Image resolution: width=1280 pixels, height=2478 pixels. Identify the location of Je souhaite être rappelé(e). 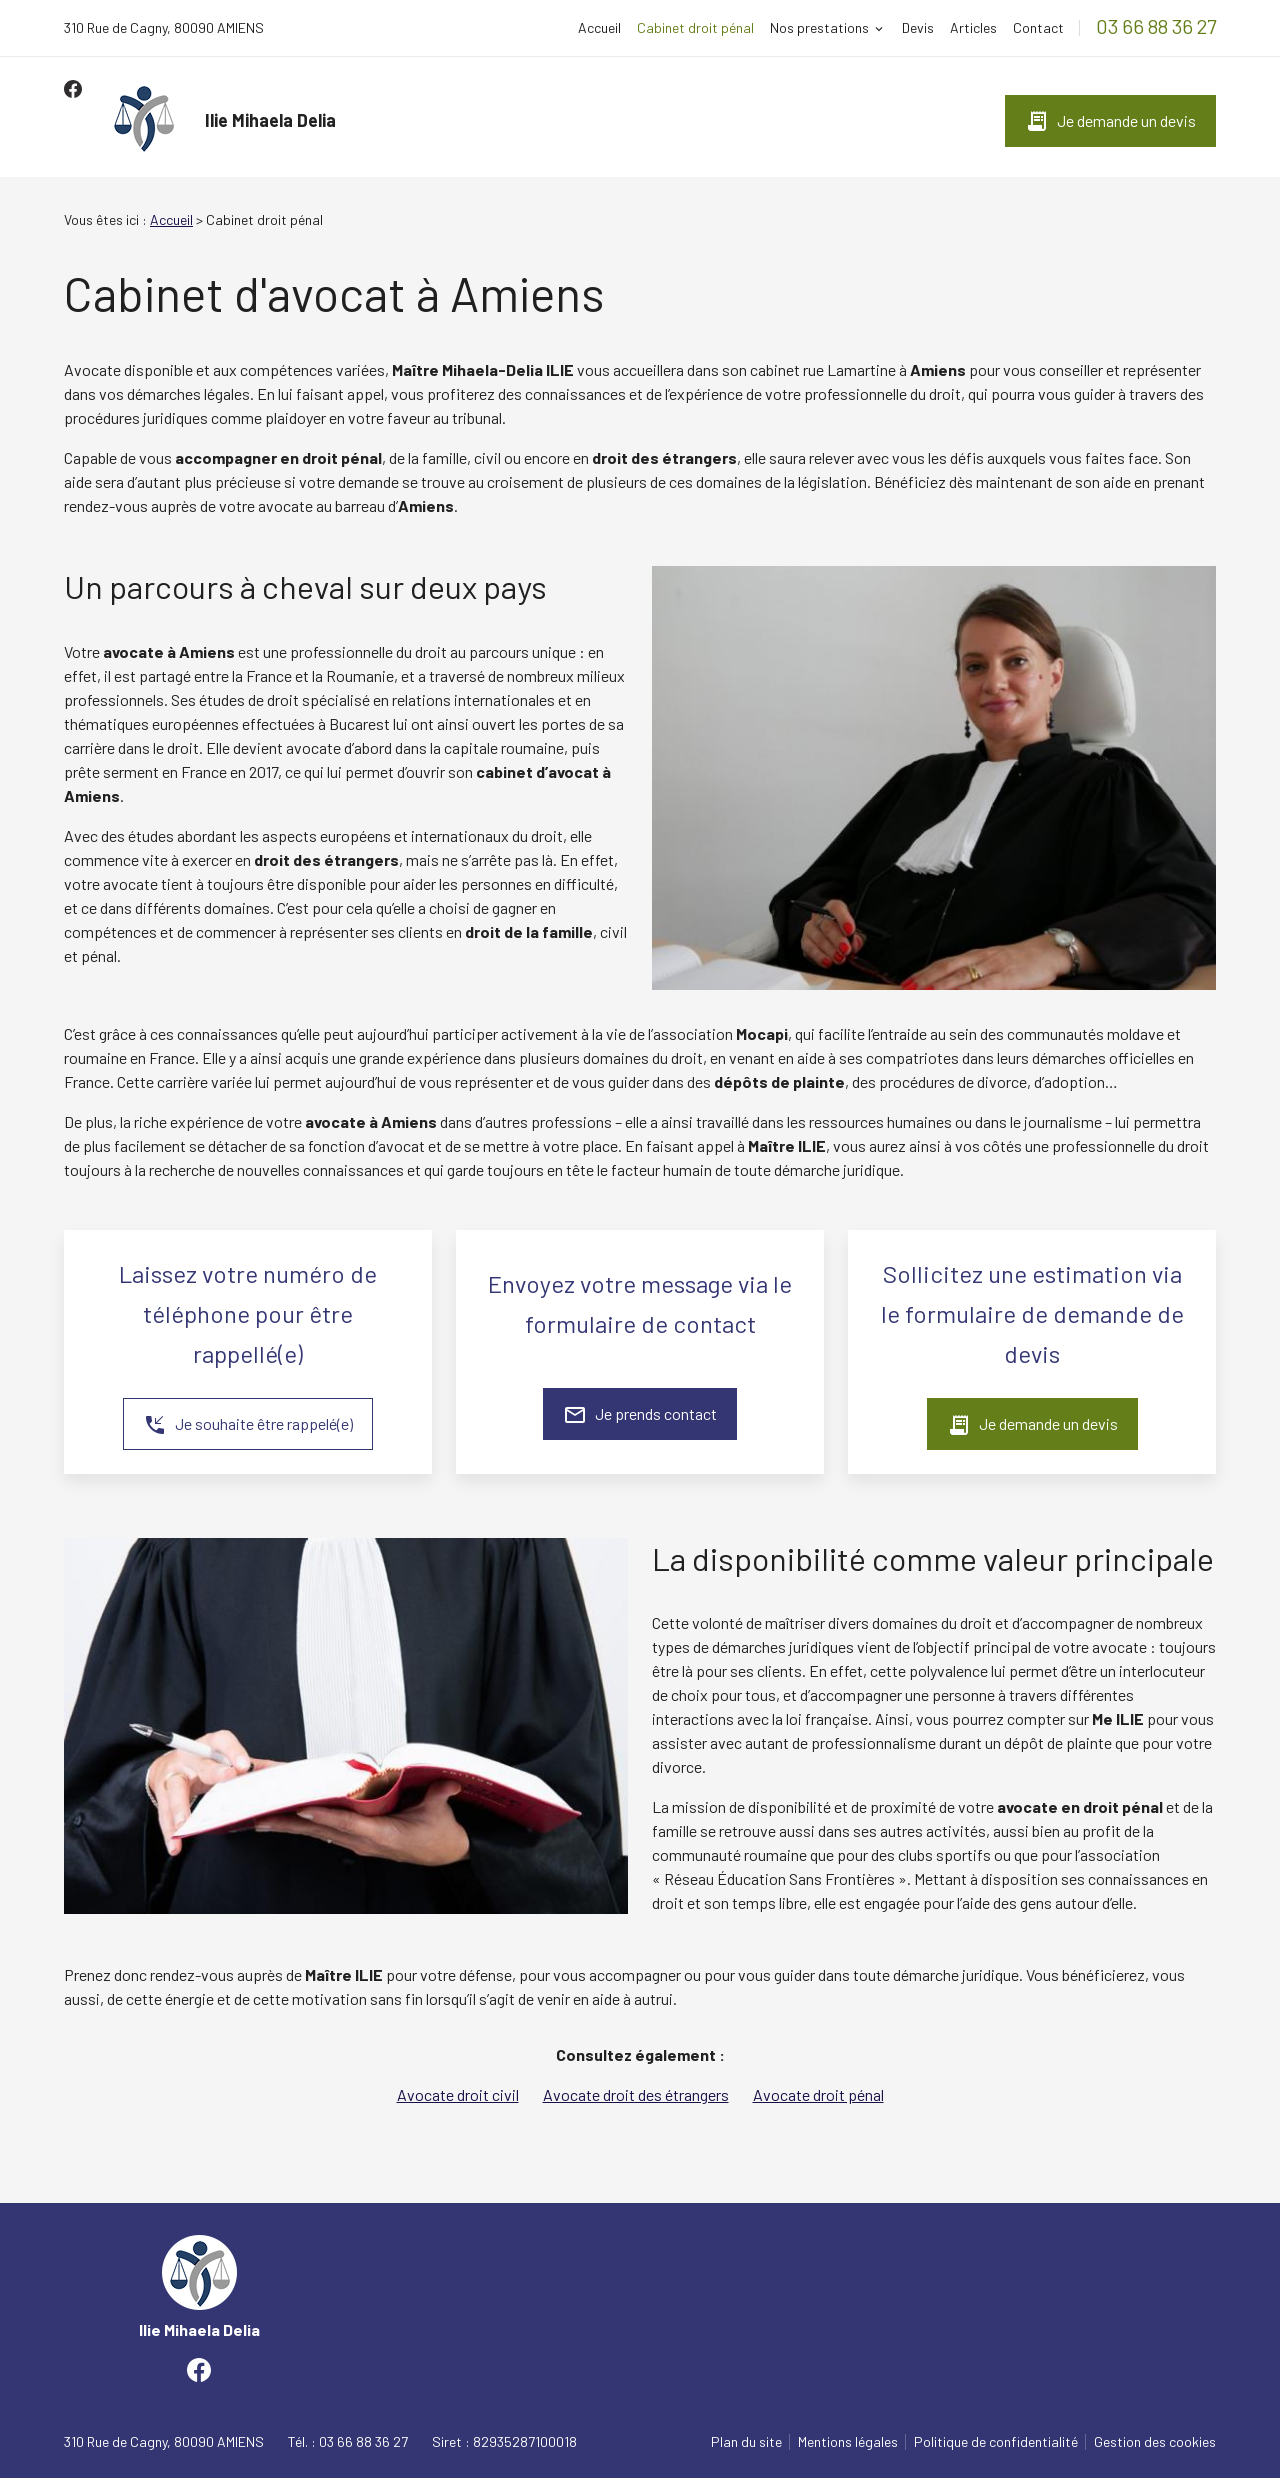
(248, 1425).